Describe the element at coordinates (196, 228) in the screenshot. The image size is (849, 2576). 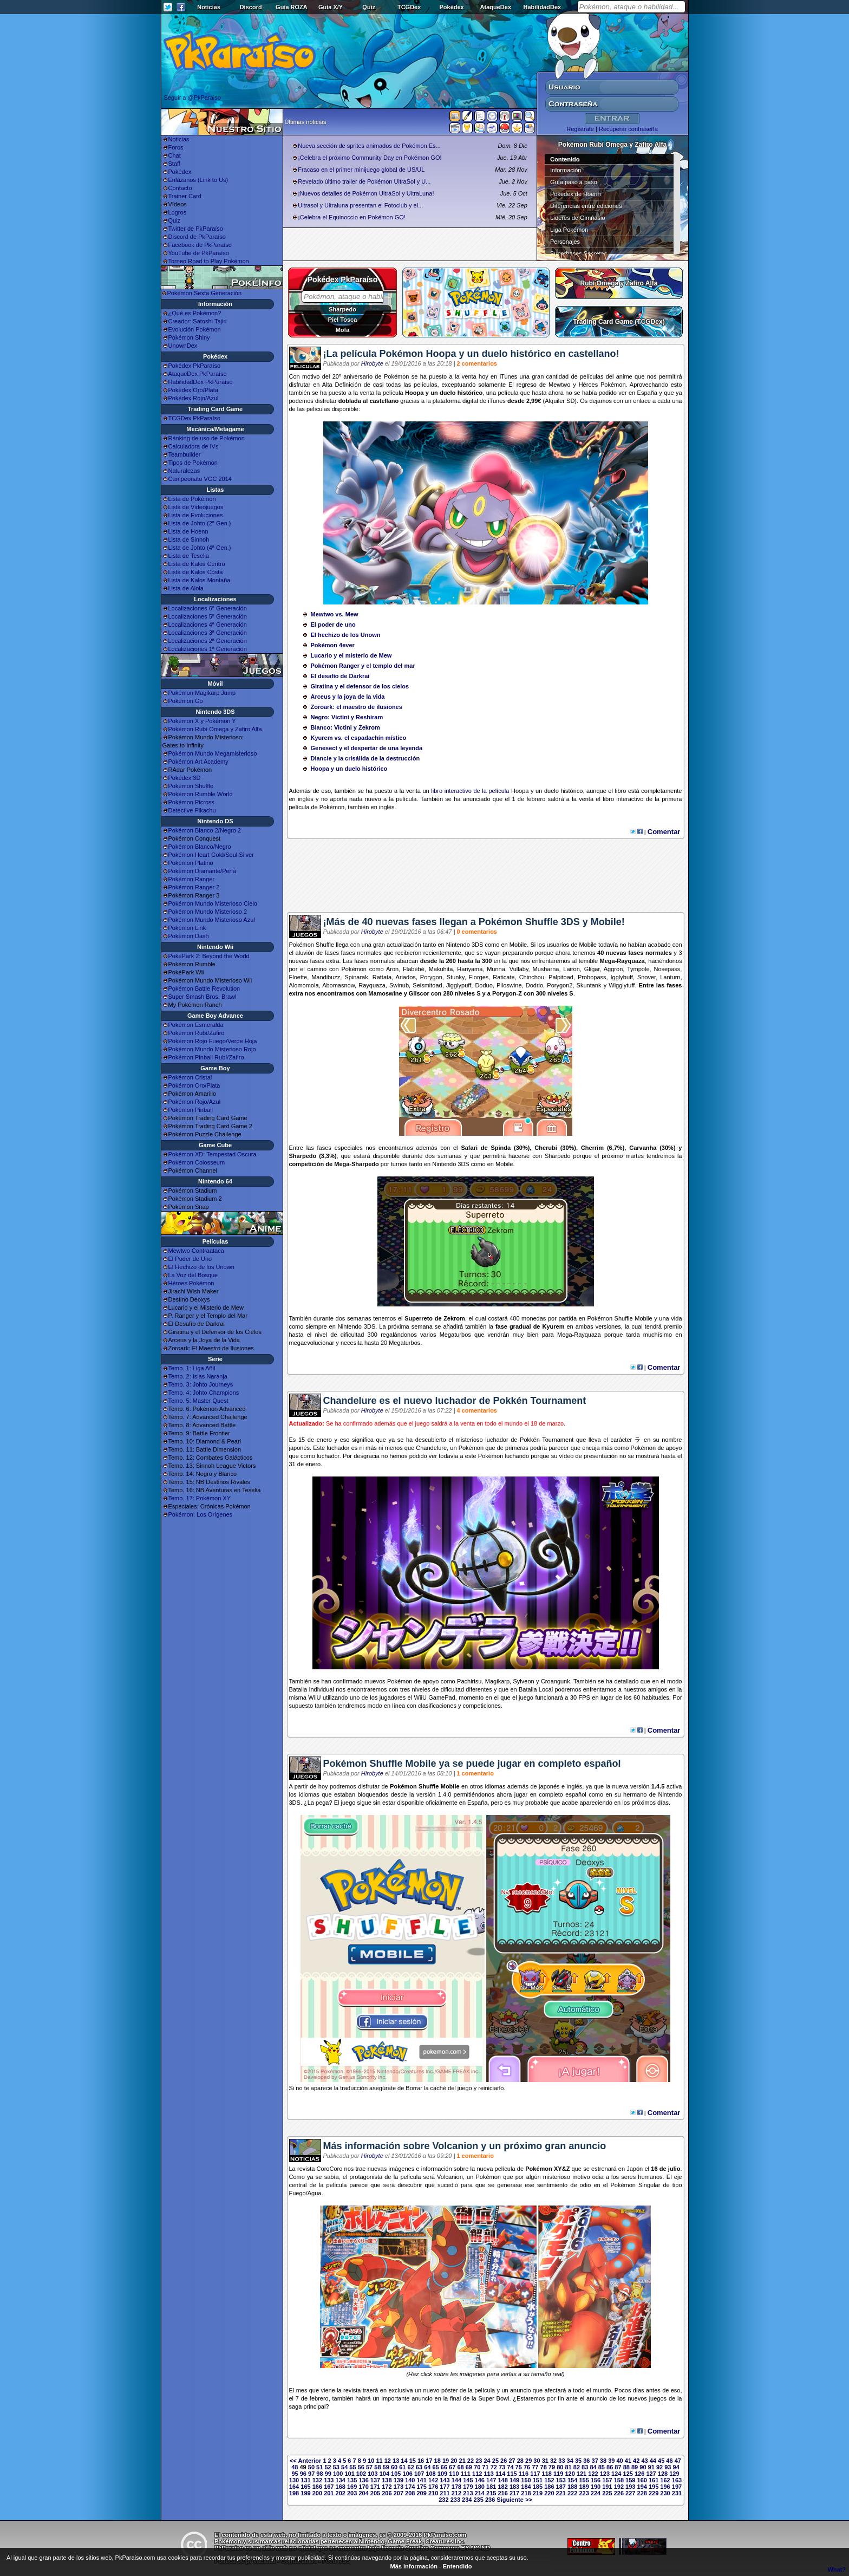
I see `Twitter de PkParaíso` at that location.